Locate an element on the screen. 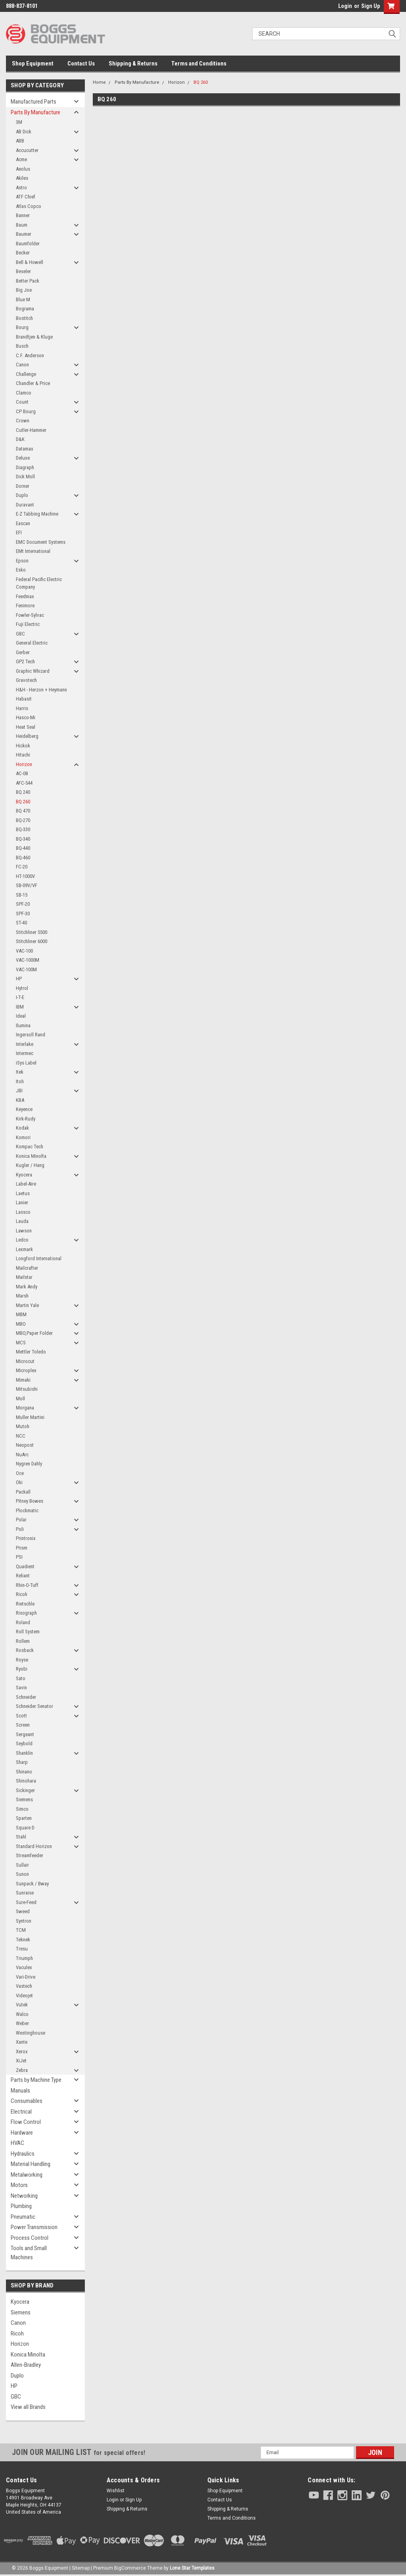 Image resolution: width=406 pixels, height=2576 pixels. HVAC is located at coordinates (17, 2143).